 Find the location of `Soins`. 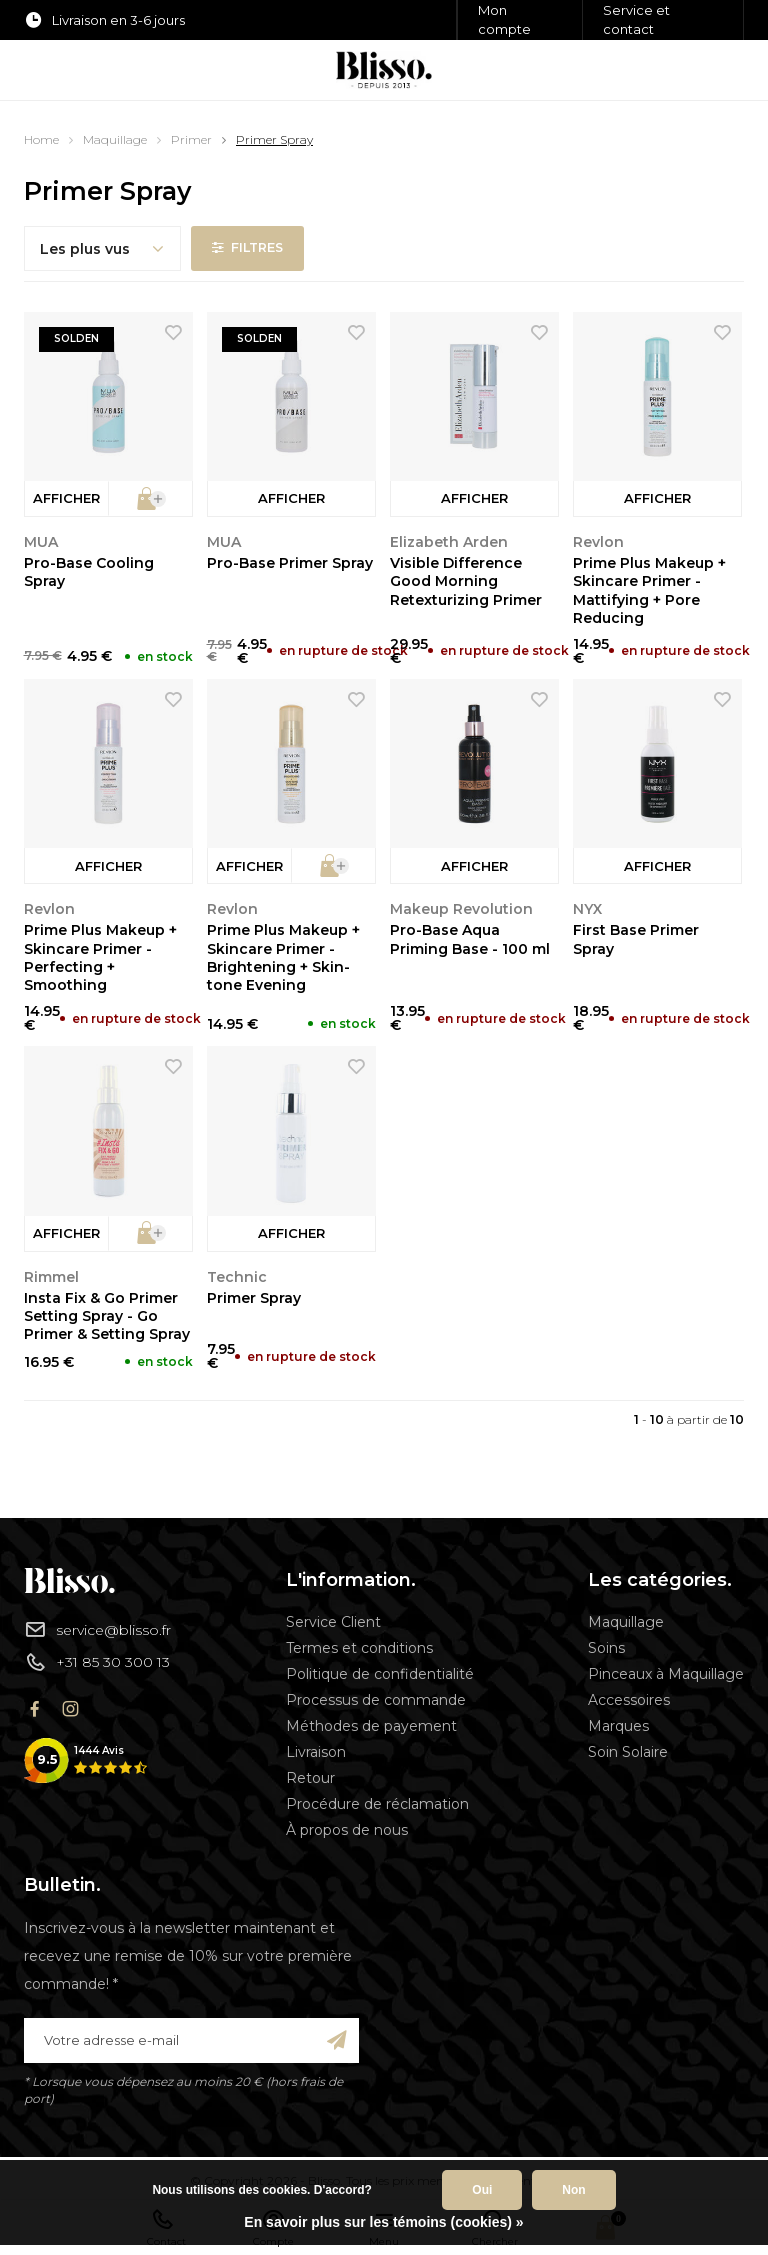

Soins is located at coordinates (606, 1648).